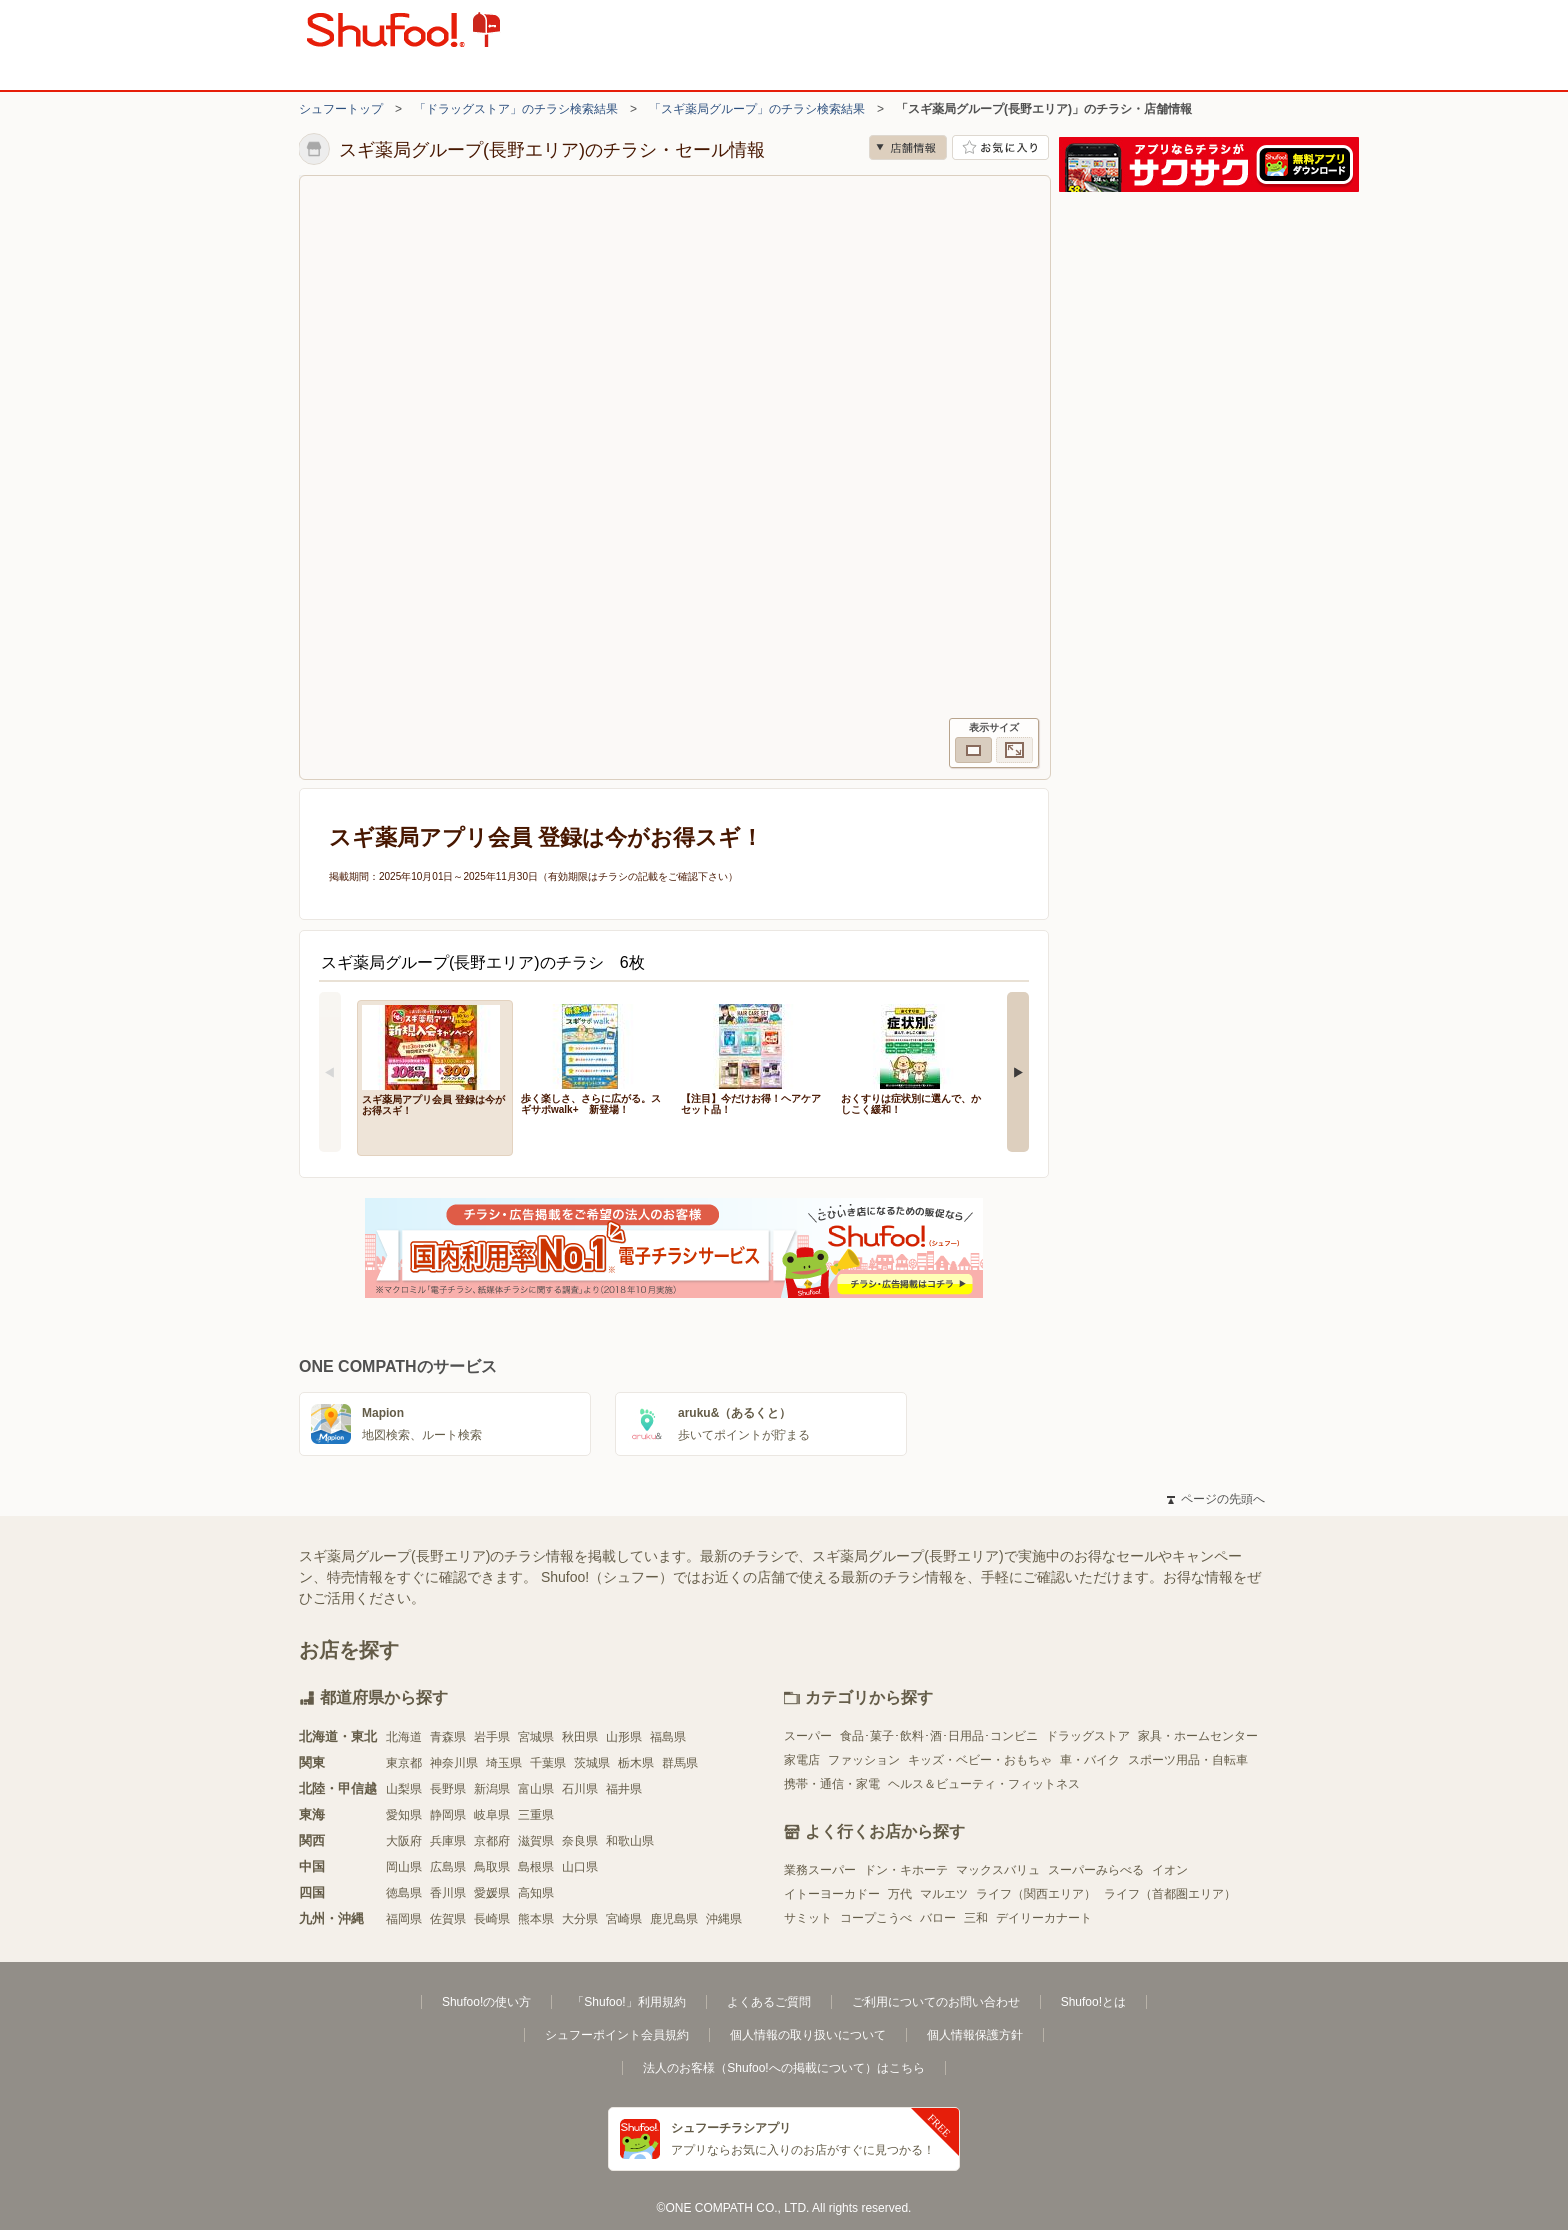 Image resolution: width=1568 pixels, height=2230 pixels. I want to click on スーパーみらべる, so click(1096, 1870).